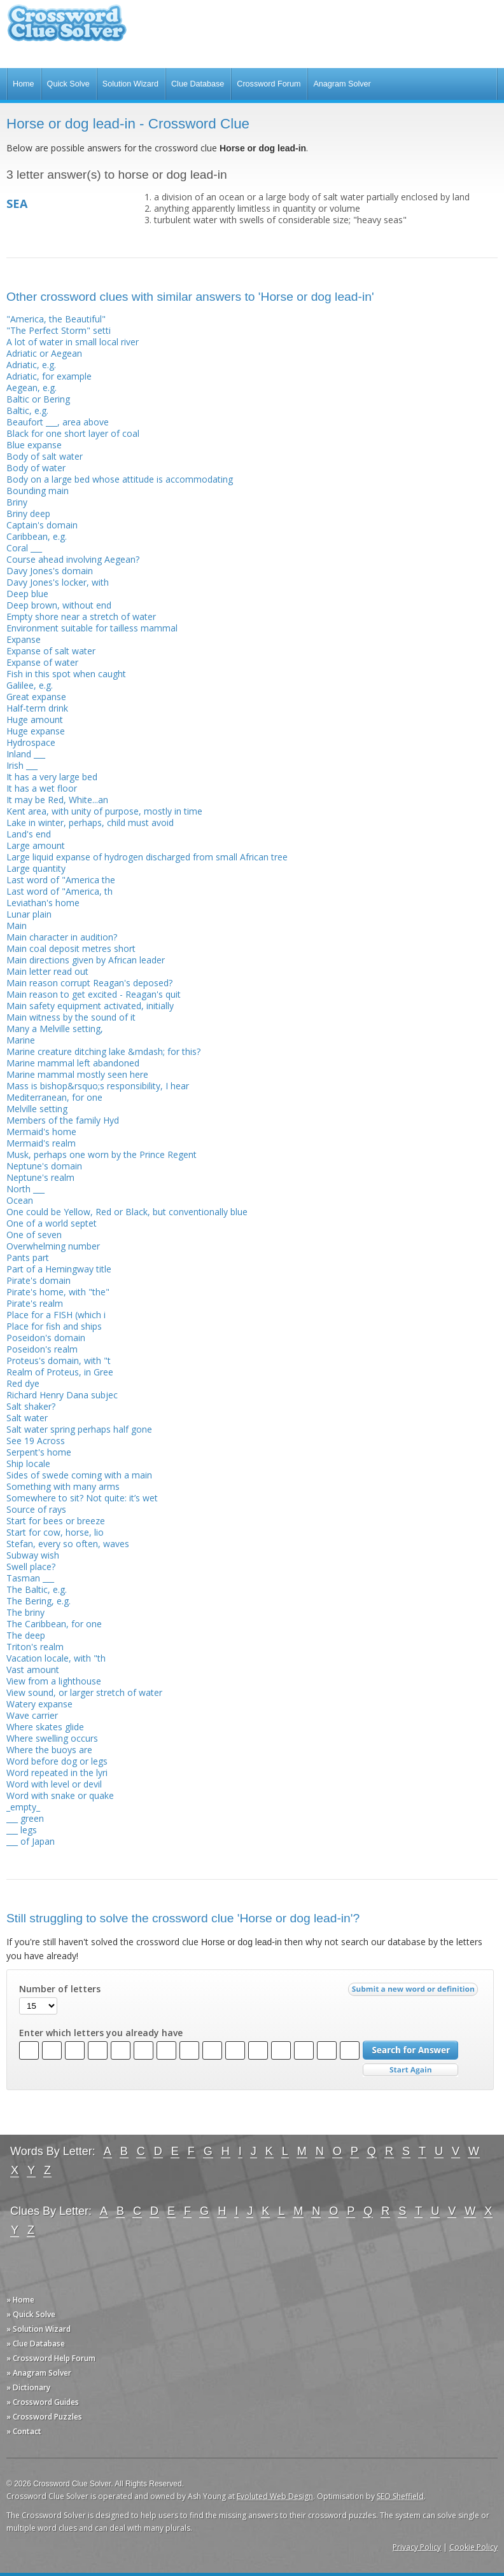  What do you see at coordinates (84, 1692) in the screenshot?
I see `View sound, or larger stretch of water` at bounding box center [84, 1692].